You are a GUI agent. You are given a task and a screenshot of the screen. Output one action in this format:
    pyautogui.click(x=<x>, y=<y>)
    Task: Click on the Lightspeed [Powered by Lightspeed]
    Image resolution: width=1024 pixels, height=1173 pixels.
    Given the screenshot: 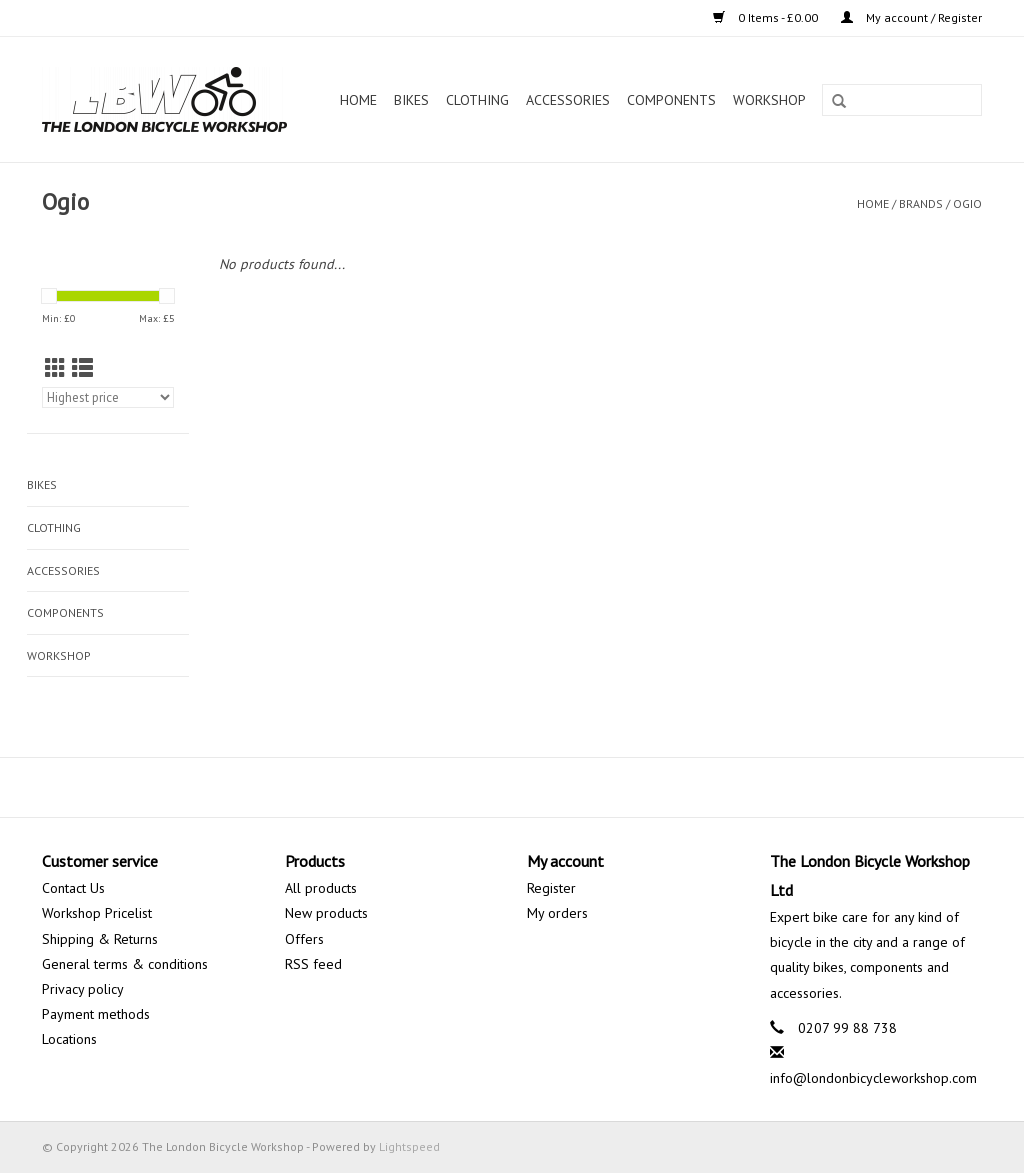 What is the action you would take?
    pyautogui.click(x=409, y=1146)
    